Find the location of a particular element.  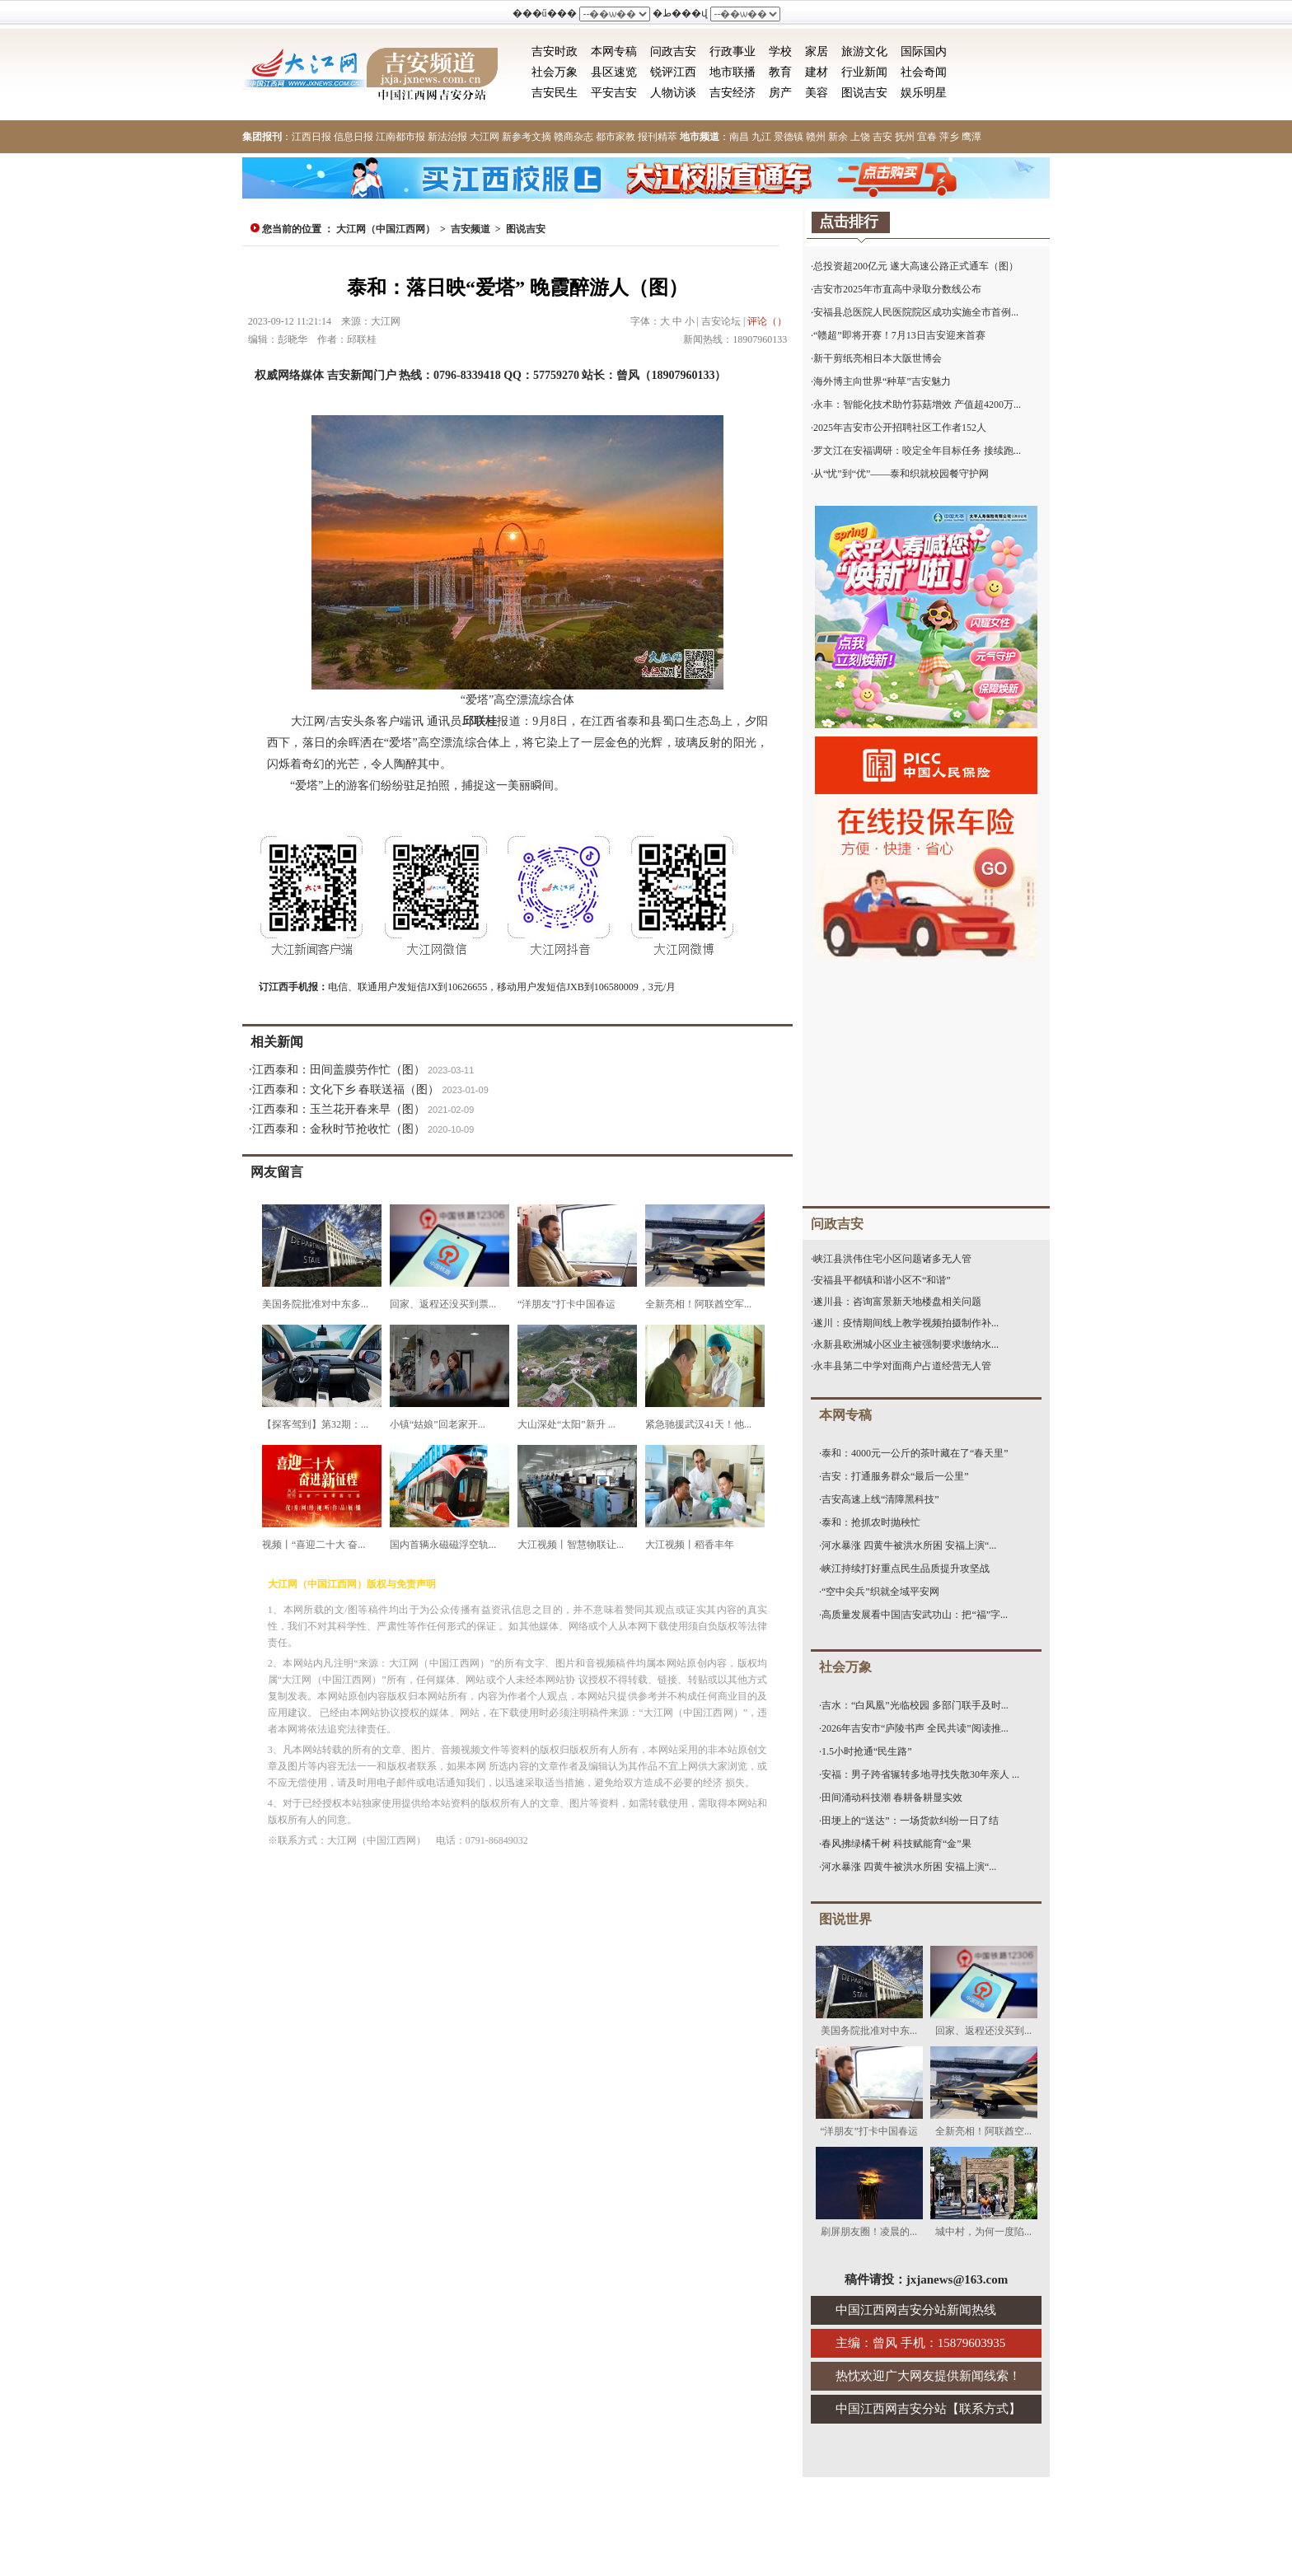

海外博主向世界“种草”吉安魅力 is located at coordinates (882, 381).